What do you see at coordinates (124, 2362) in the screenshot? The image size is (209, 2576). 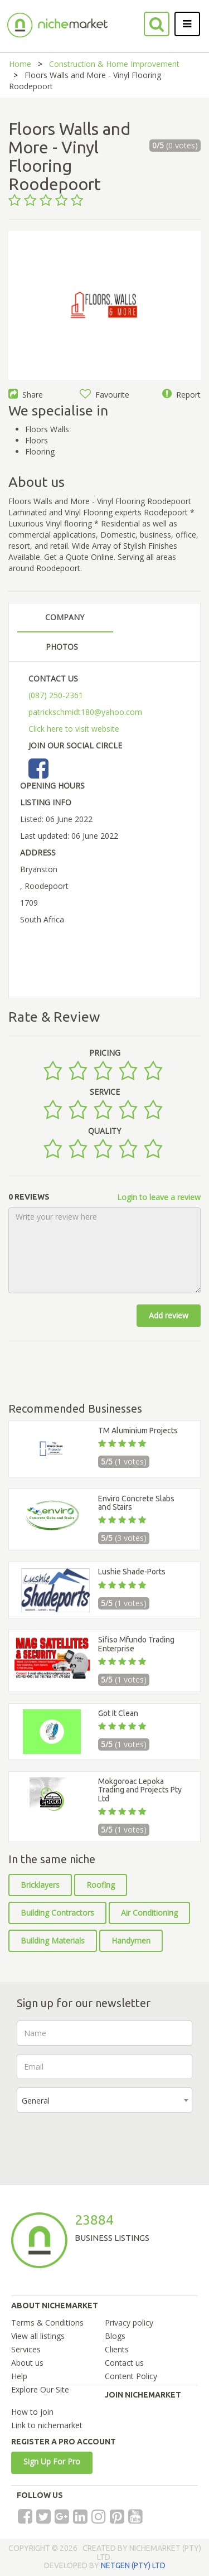 I see `Contact us` at bounding box center [124, 2362].